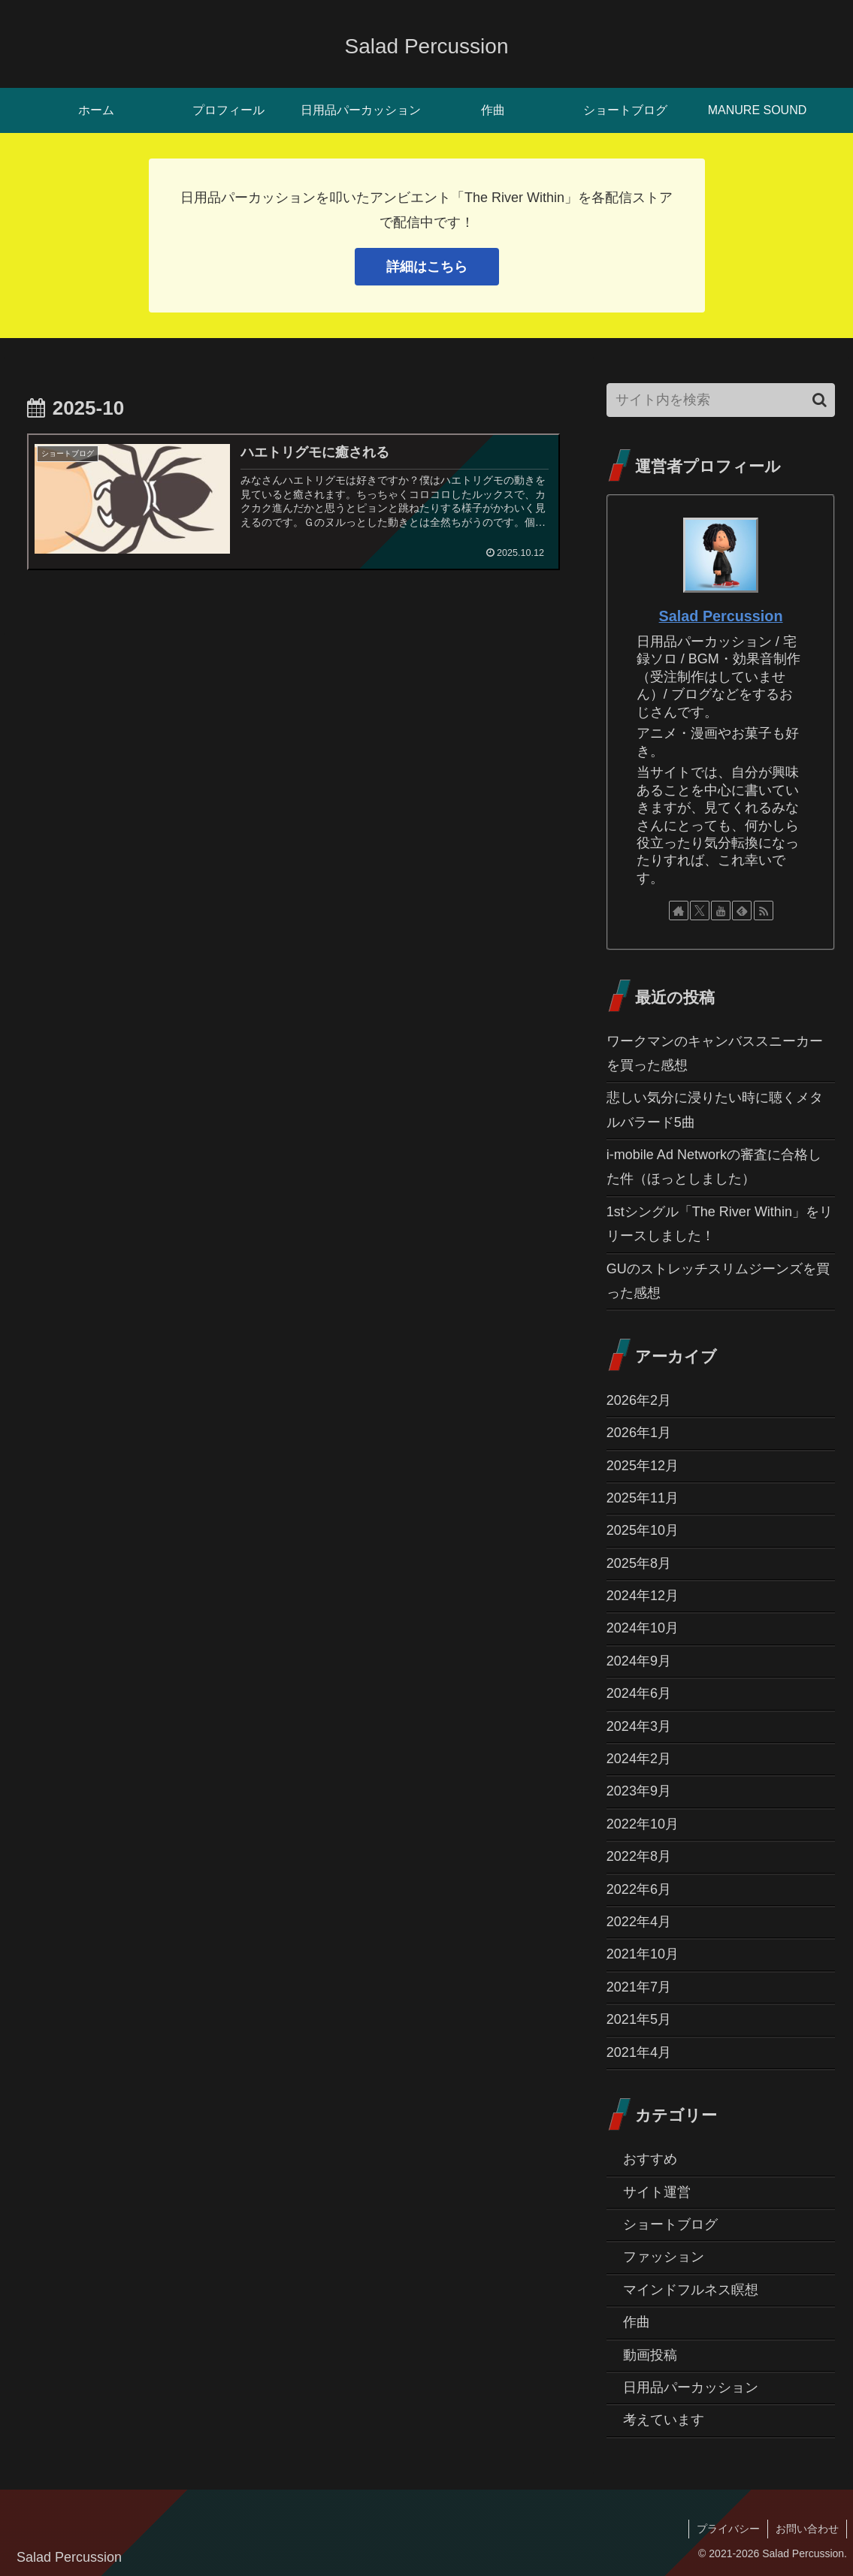 Image resolution: width=853 pixels, height=2576 pixels. I want to click on [button], so click(819, 400).